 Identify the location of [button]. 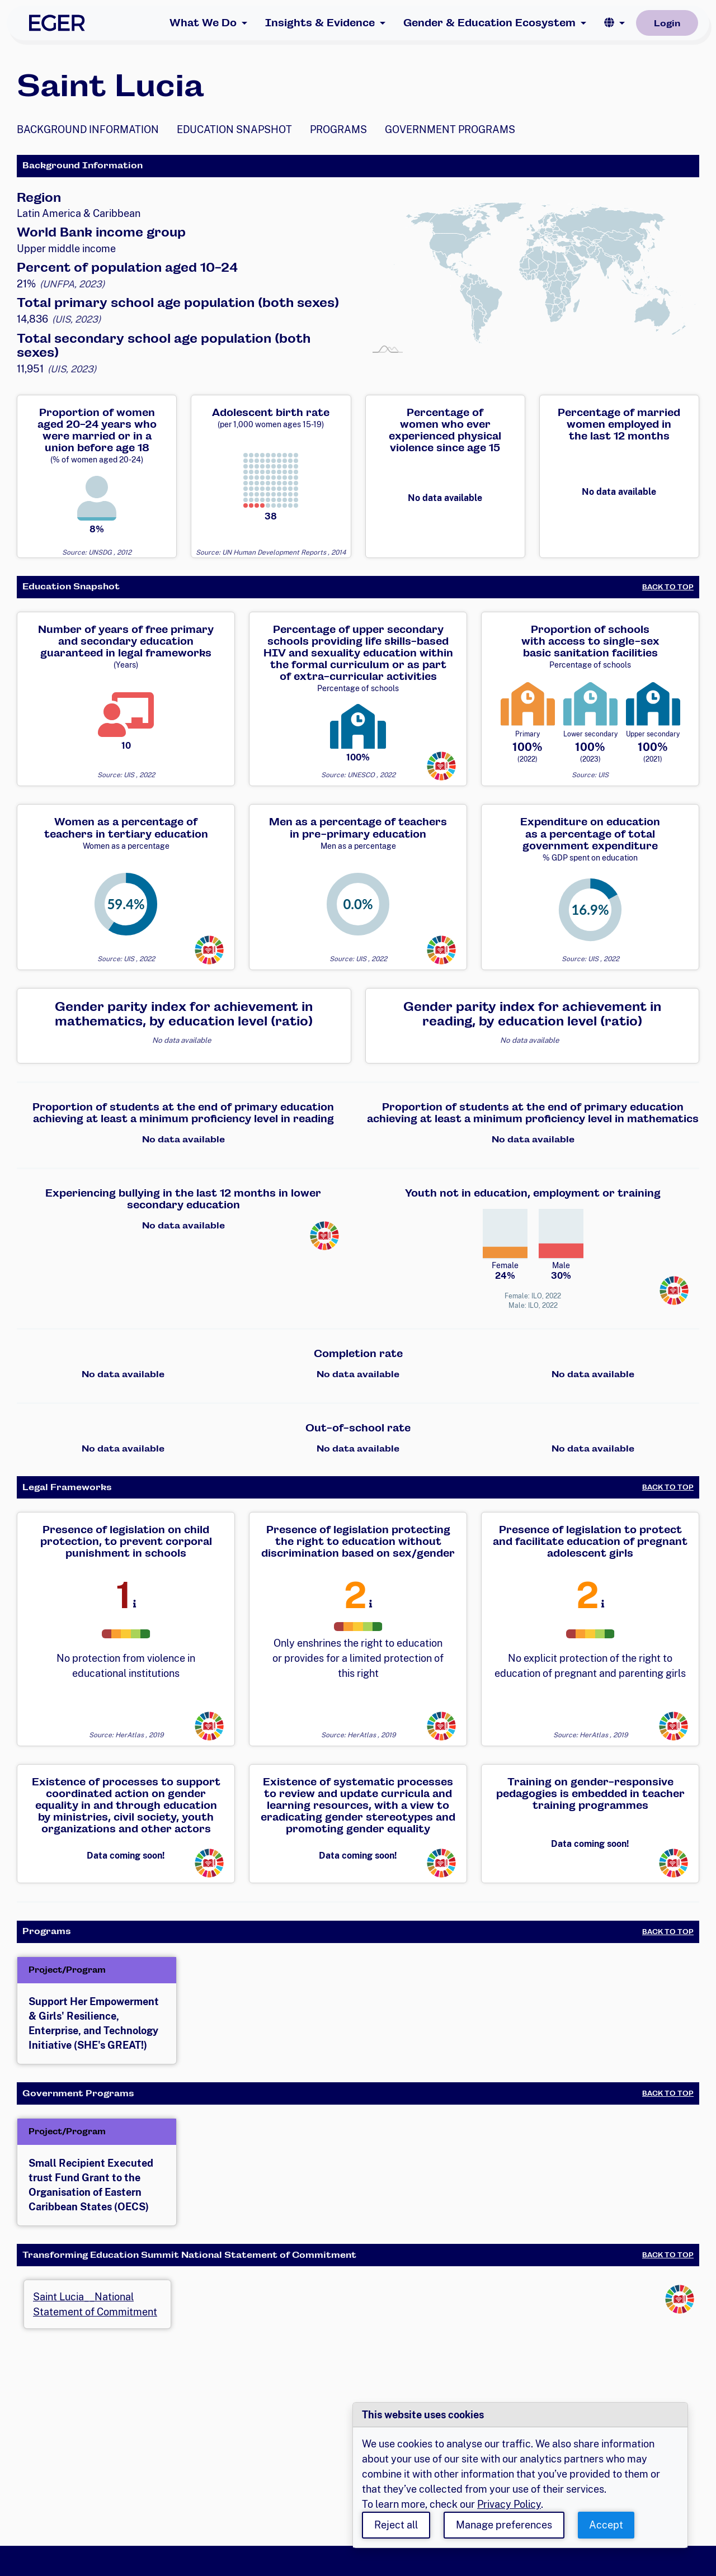
(614, 23).